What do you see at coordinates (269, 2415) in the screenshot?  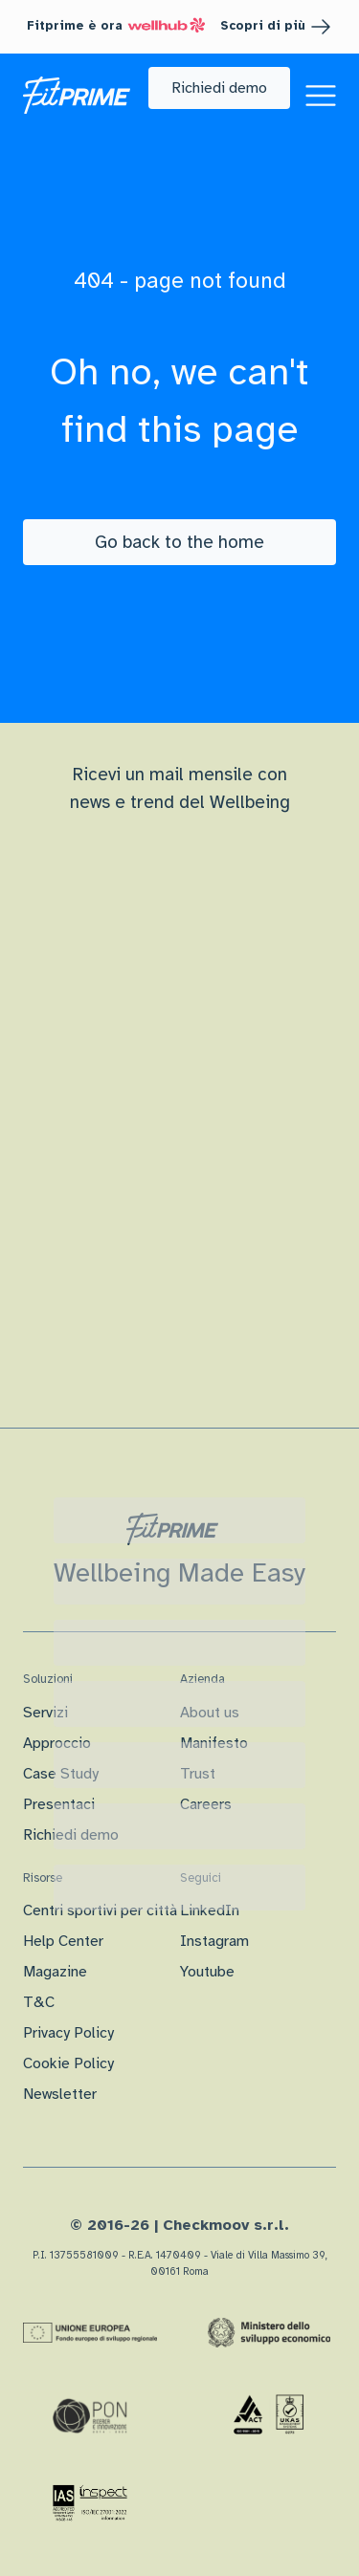 I see `[Certificazione Iso]` at bounding box center [269, 2415].